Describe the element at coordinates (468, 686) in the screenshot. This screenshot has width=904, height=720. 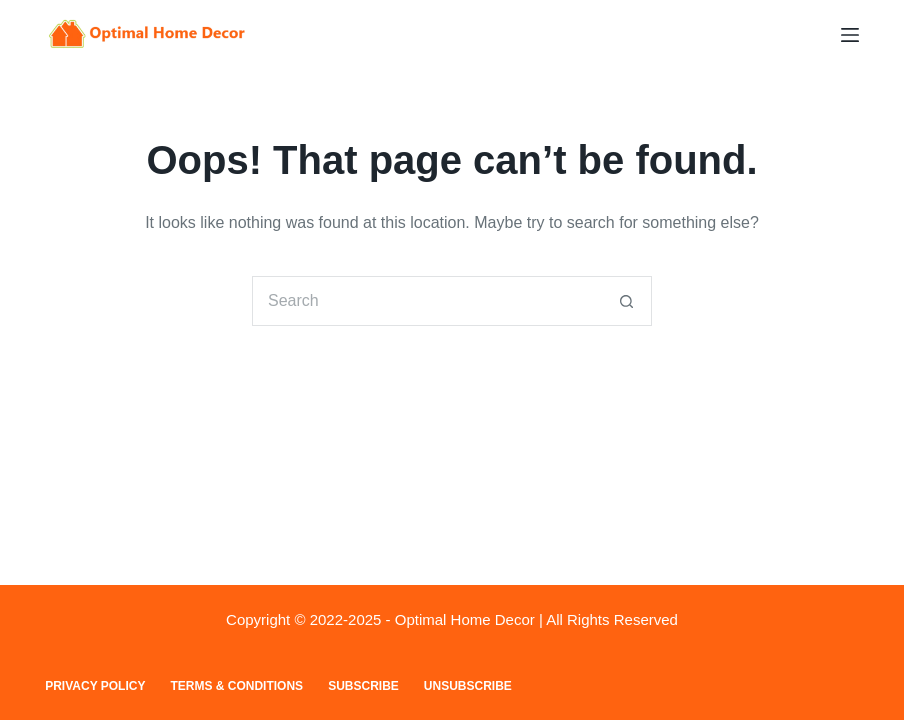
I see `Unsubscribe` at that location.